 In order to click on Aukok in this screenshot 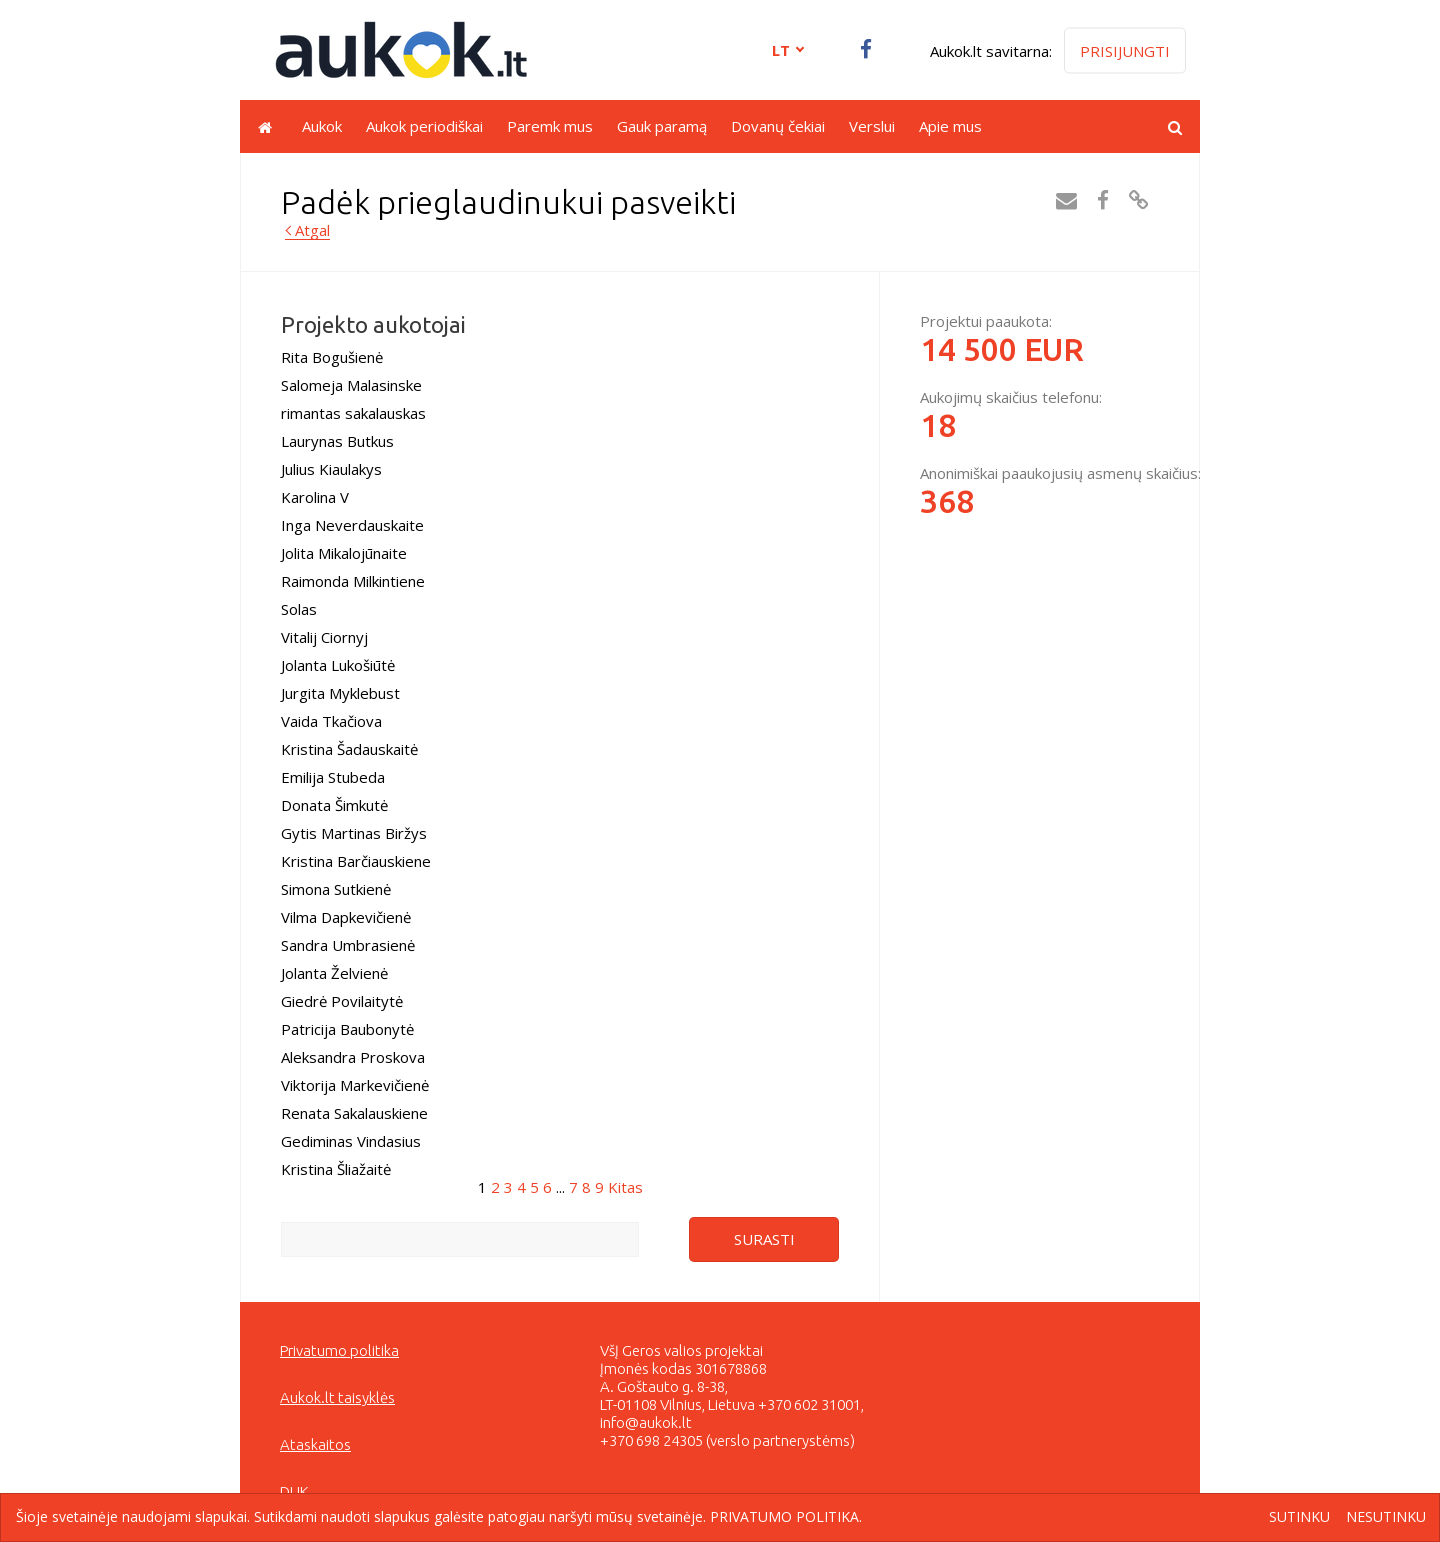, I will do `click(322, 126)`.